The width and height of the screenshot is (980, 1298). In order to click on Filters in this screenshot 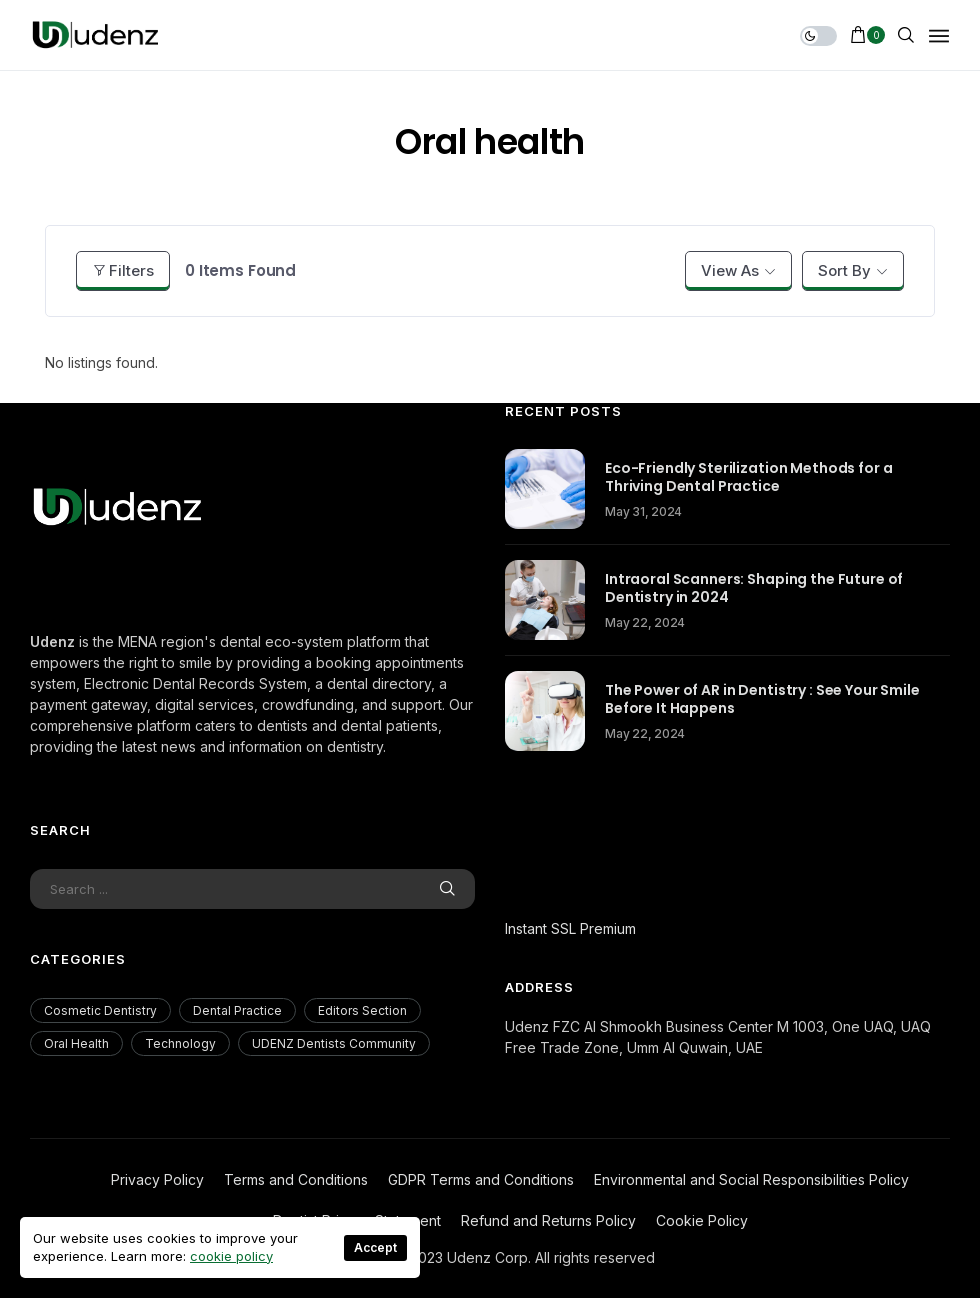, I will do `click(123, 270)`.